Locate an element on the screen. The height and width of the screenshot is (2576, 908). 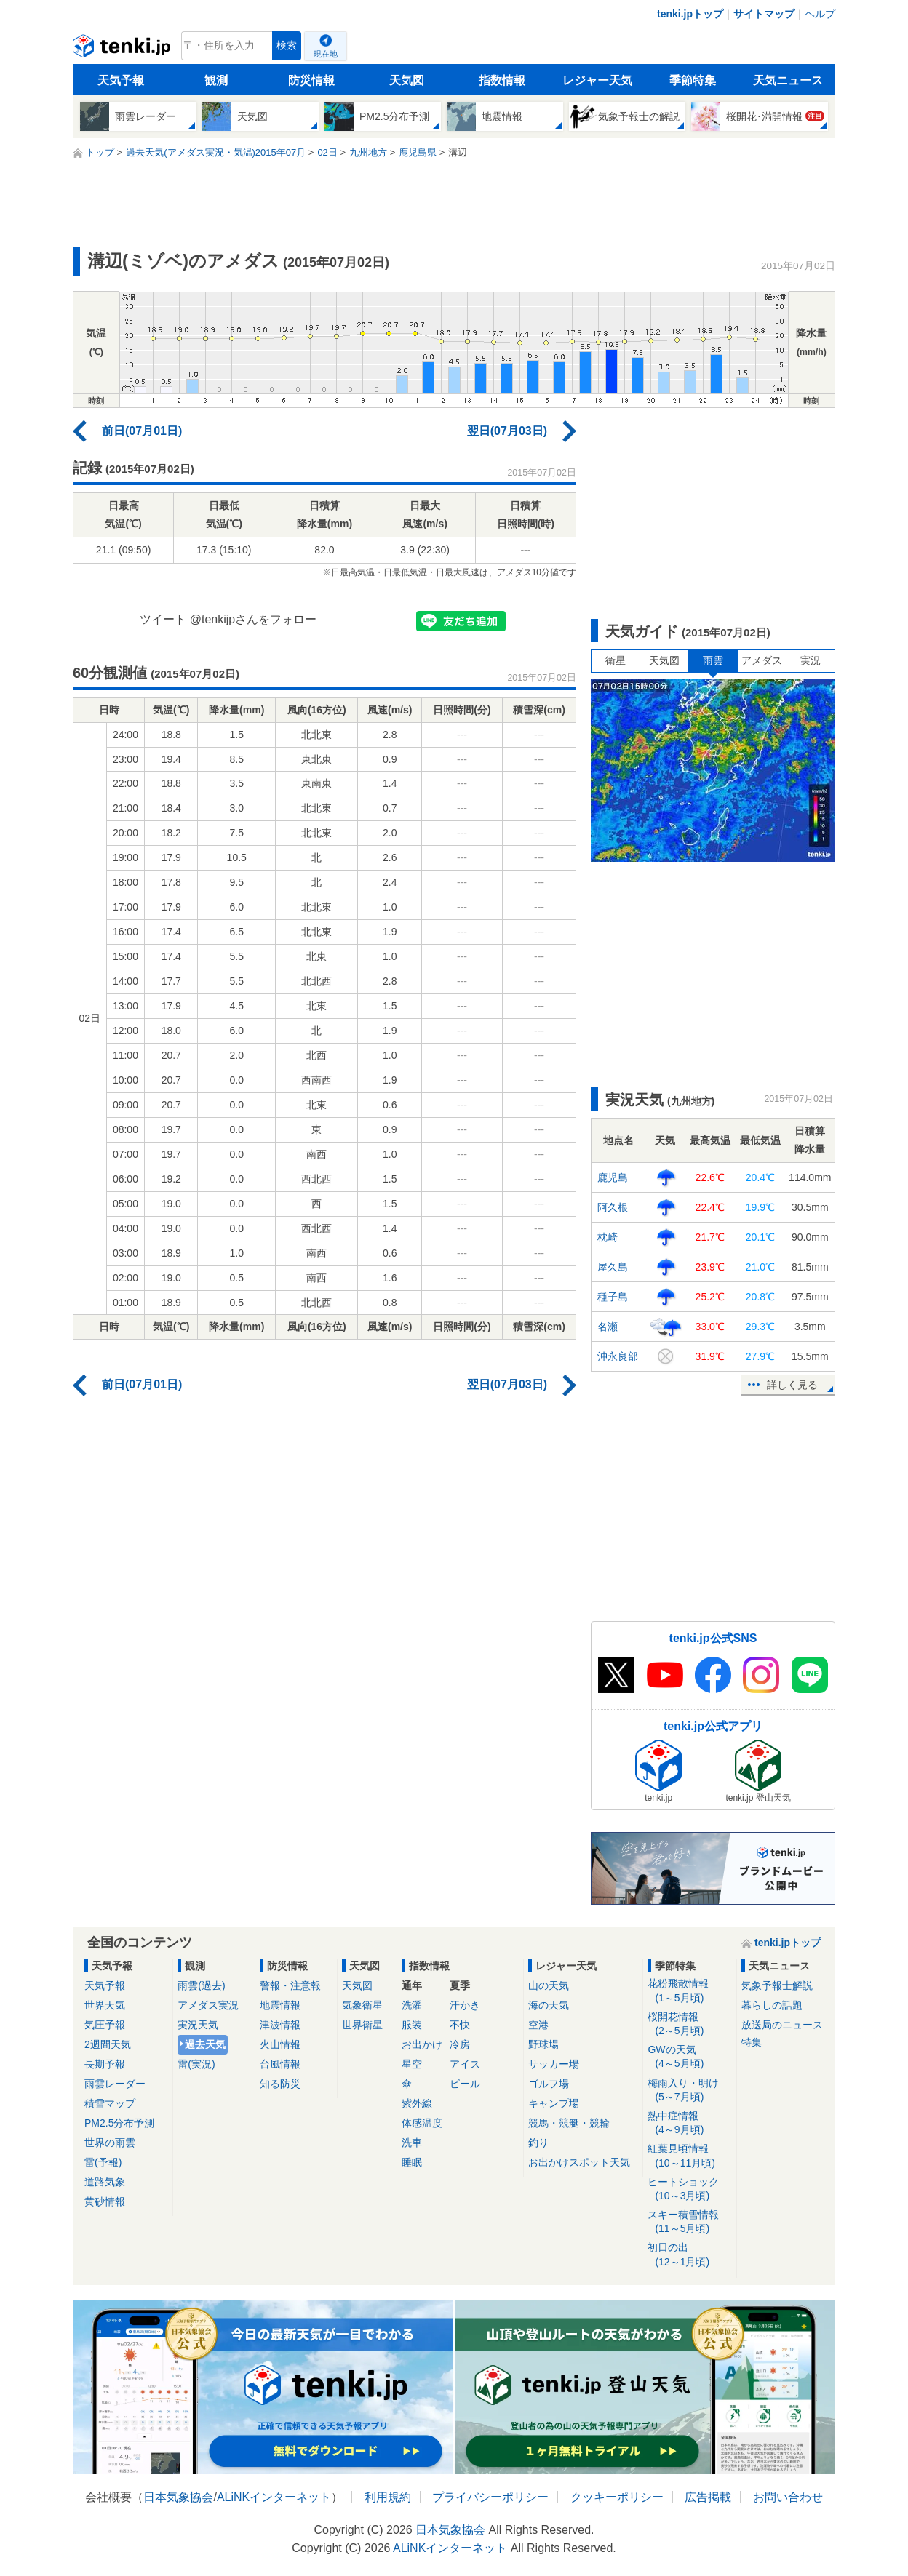
@tenkijpさんをフォロー is located at coordinates (253, 619).